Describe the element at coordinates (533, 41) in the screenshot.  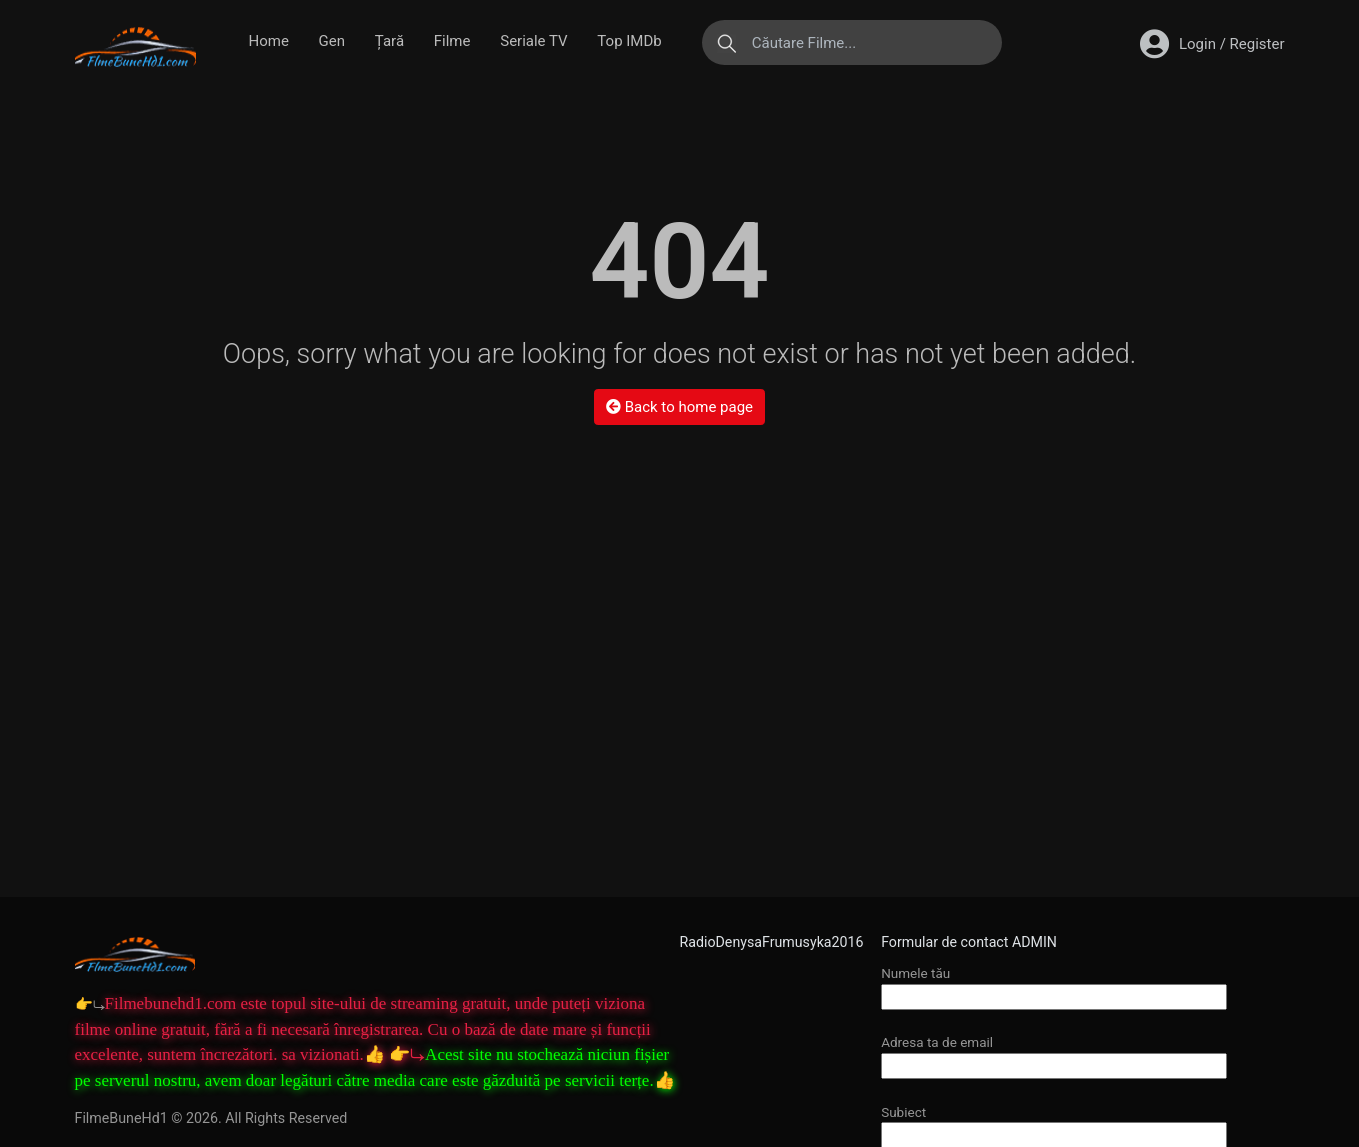
I see `Seriale TV` at that location.